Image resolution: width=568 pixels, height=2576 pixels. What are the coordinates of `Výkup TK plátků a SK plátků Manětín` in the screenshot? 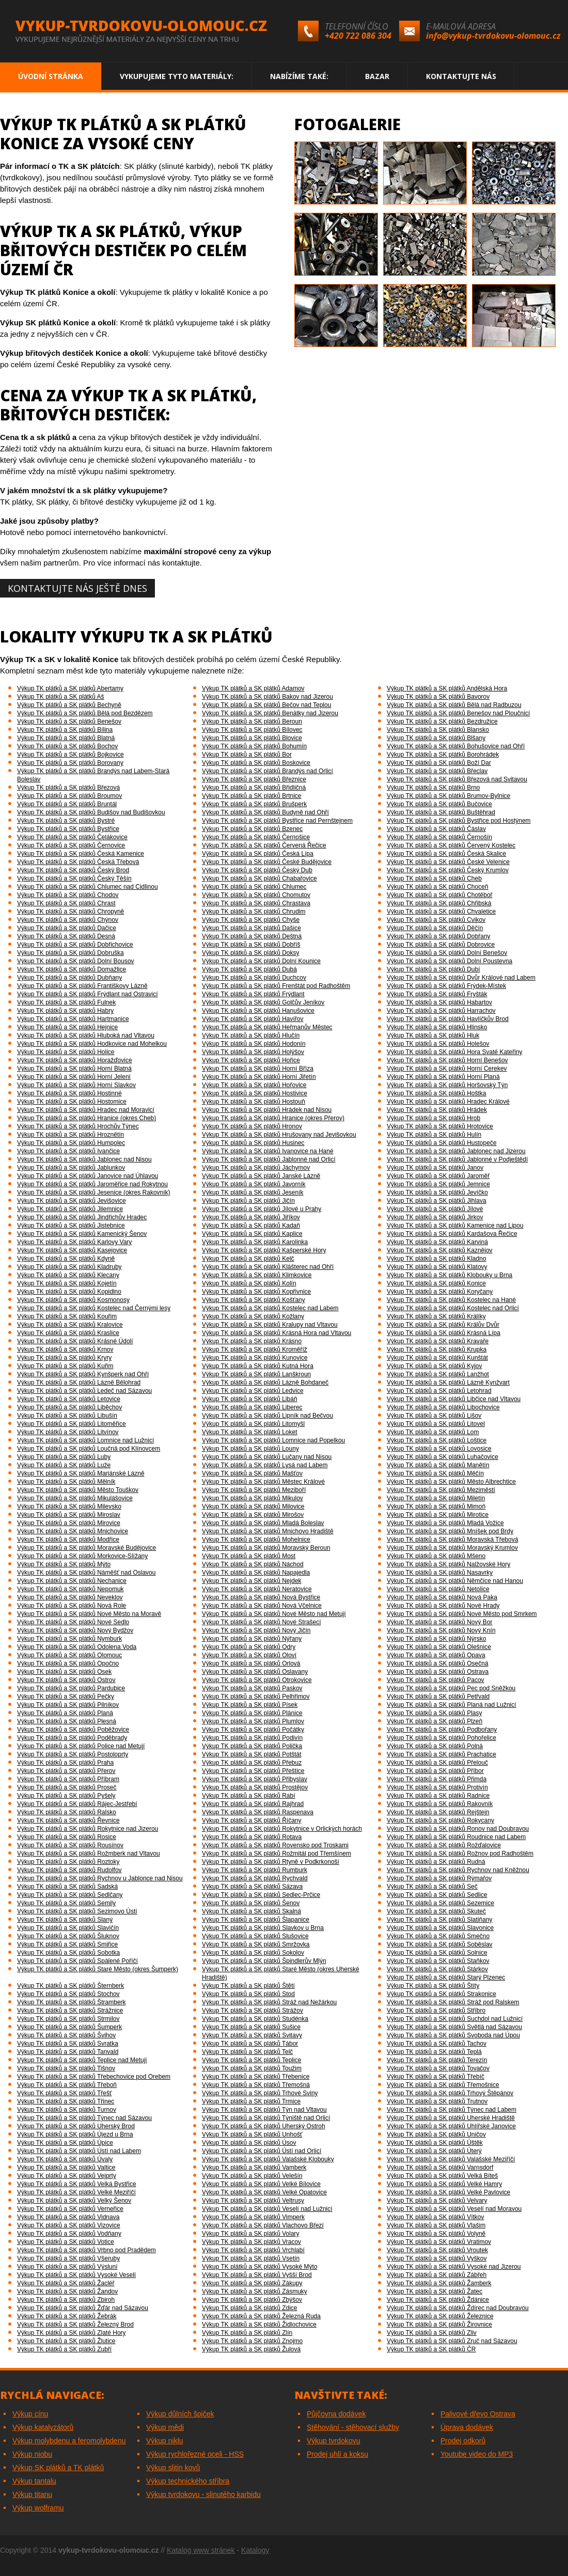 It's located at (438, 1465).